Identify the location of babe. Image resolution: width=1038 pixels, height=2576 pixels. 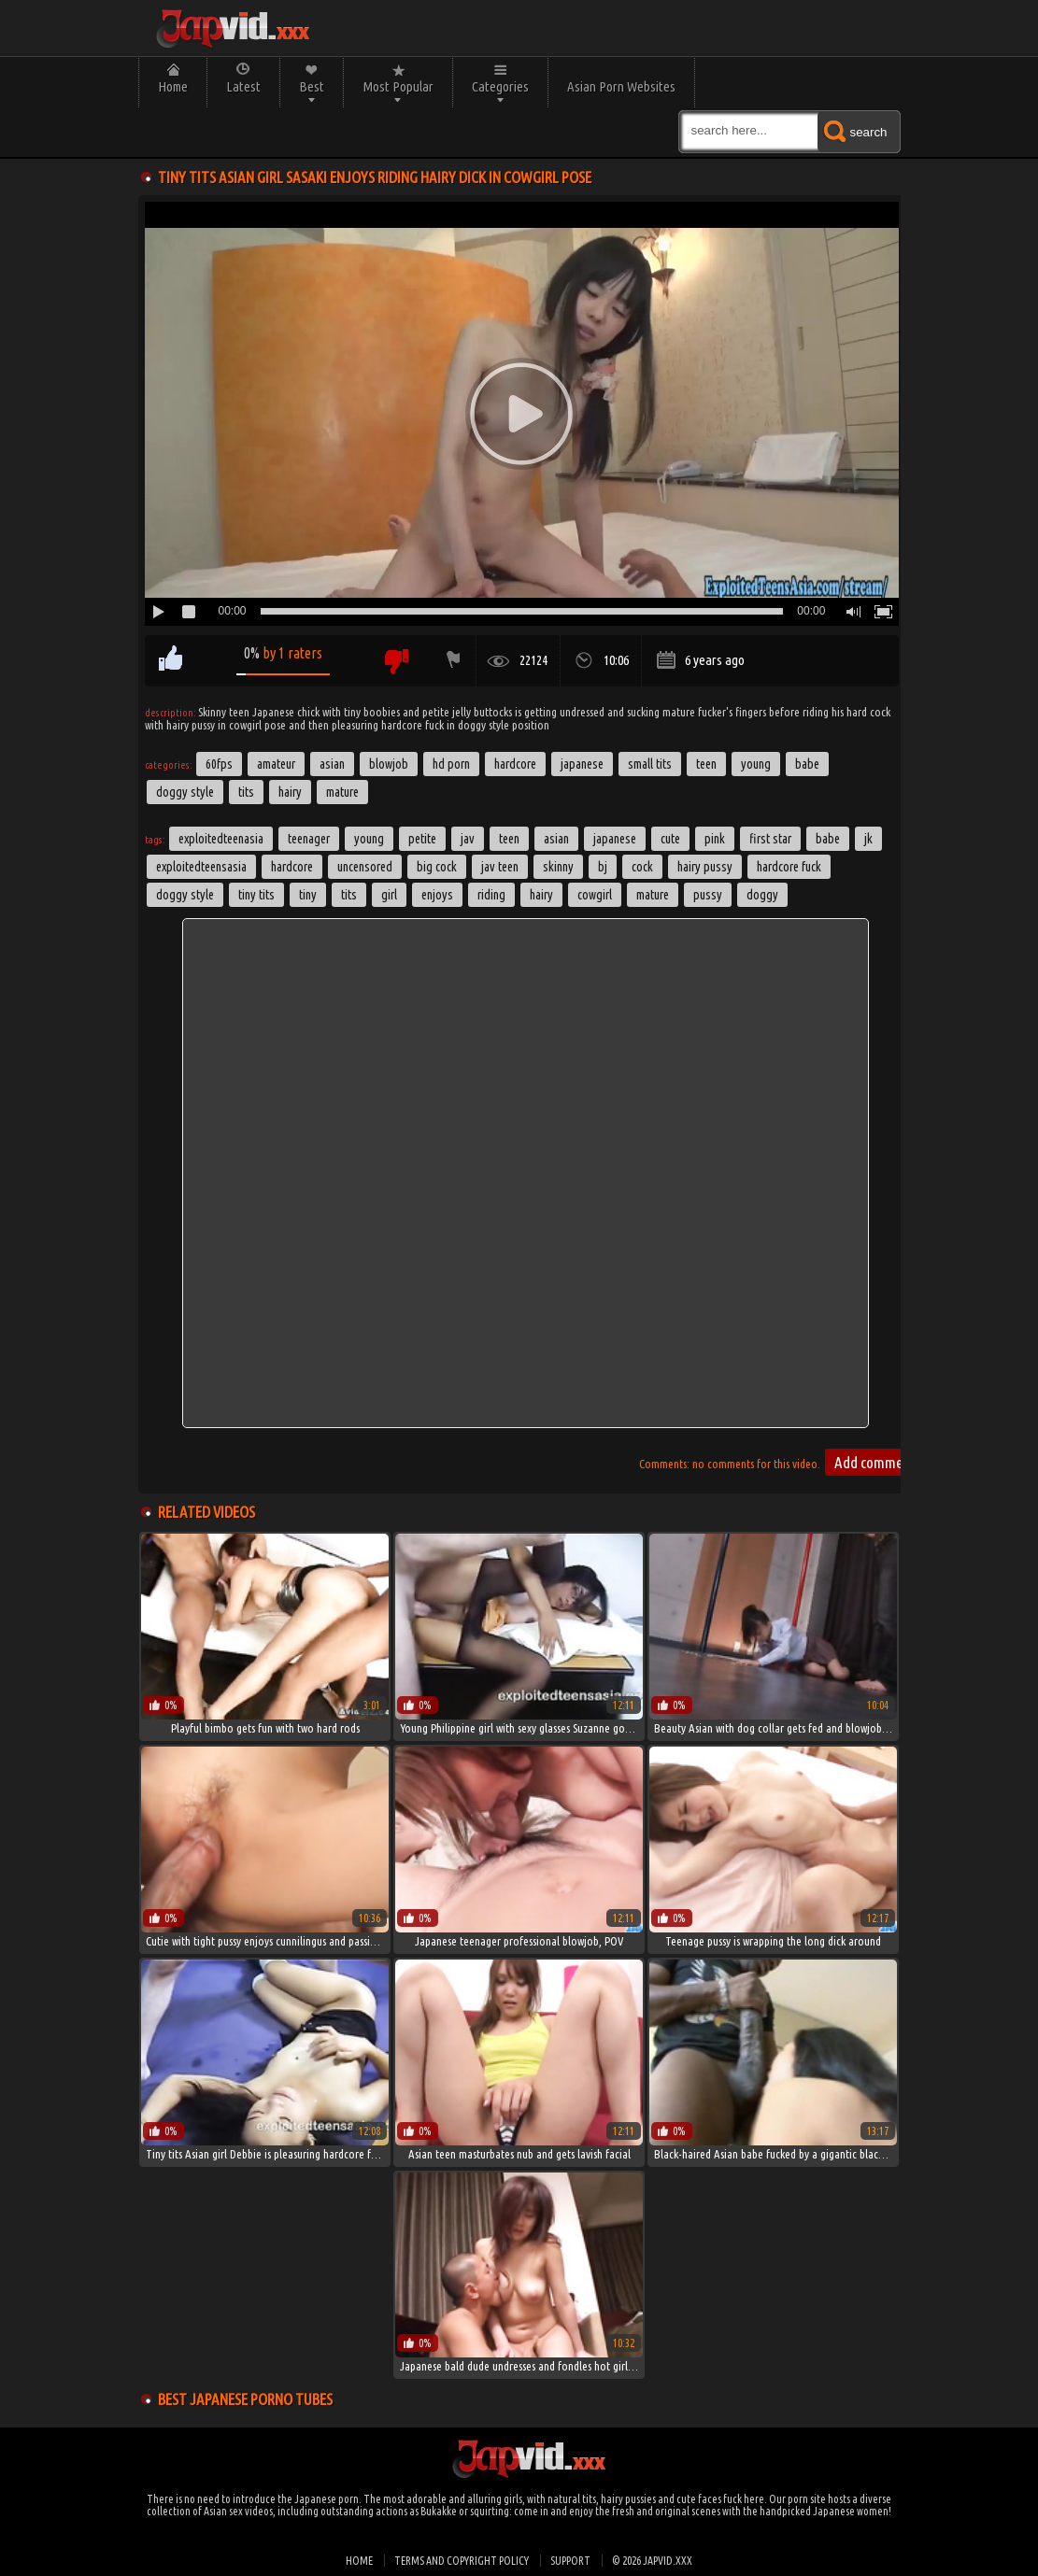
(828, 838).